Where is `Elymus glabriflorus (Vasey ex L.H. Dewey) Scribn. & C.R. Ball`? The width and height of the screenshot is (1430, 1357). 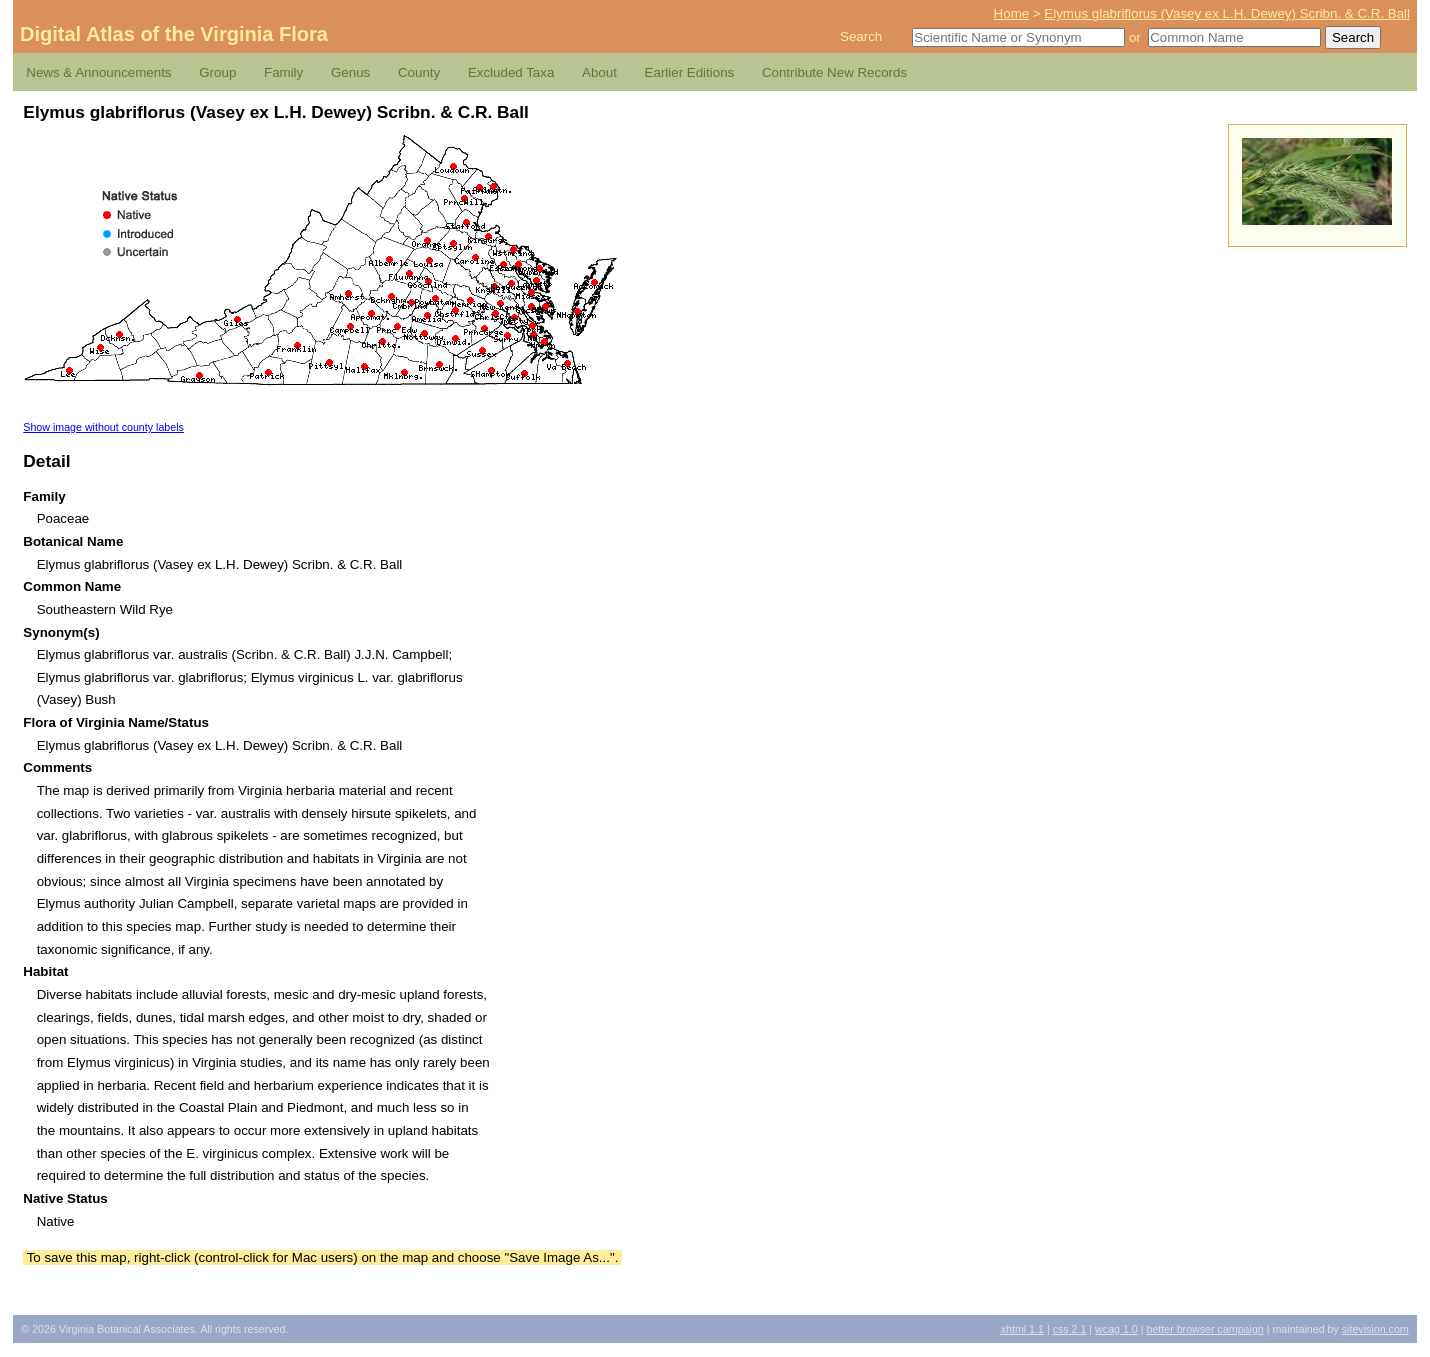
Elymus glabriflorus (Vasey ex L.H. Dewey) Scribn. & C.R. Ball is located at coordinates (1227, 13).